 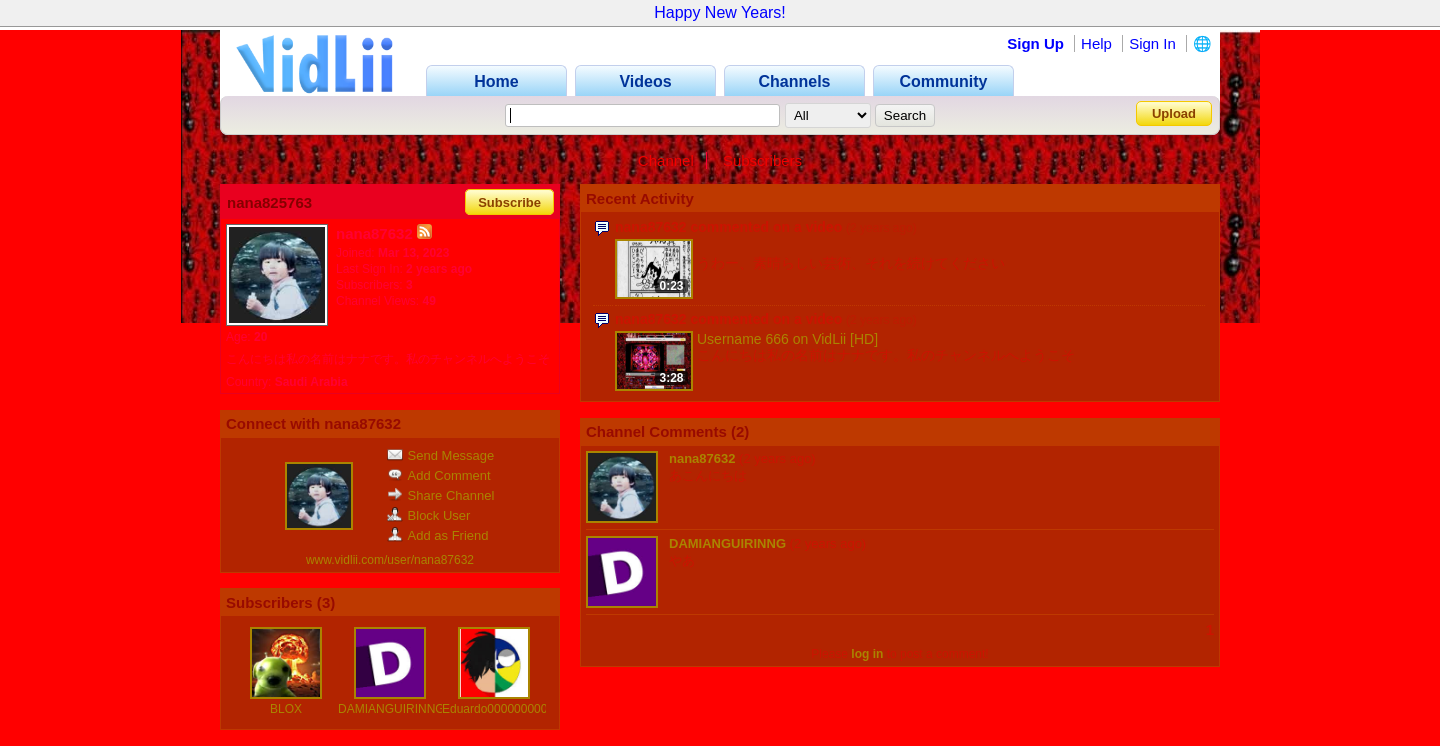 What do you see at coordinates (439, 475) in the screenshot?
I see `Add Comment` at bounding box center [439, 475].